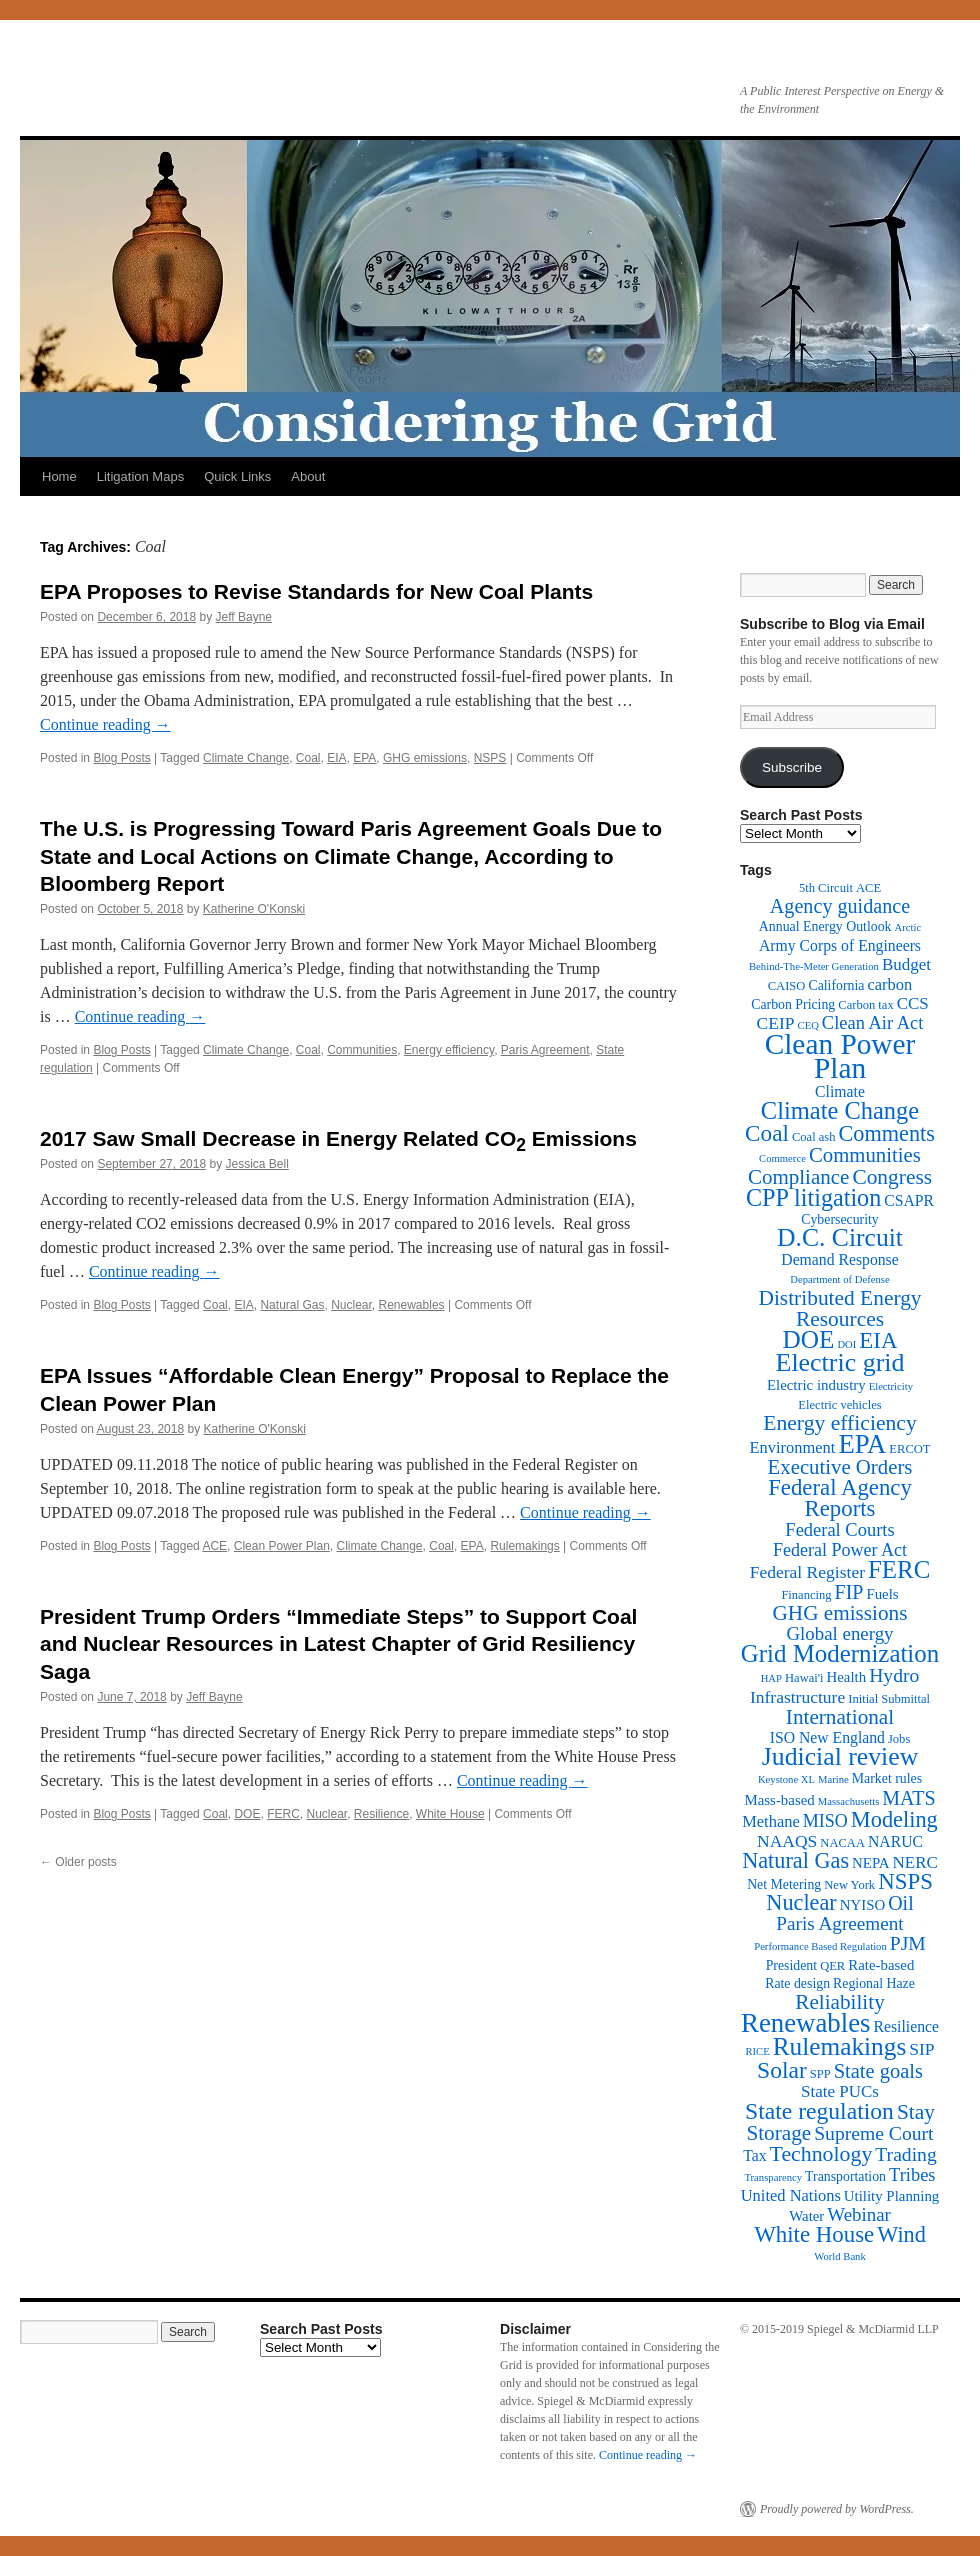  Describe the element at coordinates (878, 2071) in the screenshot. I see `State goals [State goals (16 items)]` at that location.